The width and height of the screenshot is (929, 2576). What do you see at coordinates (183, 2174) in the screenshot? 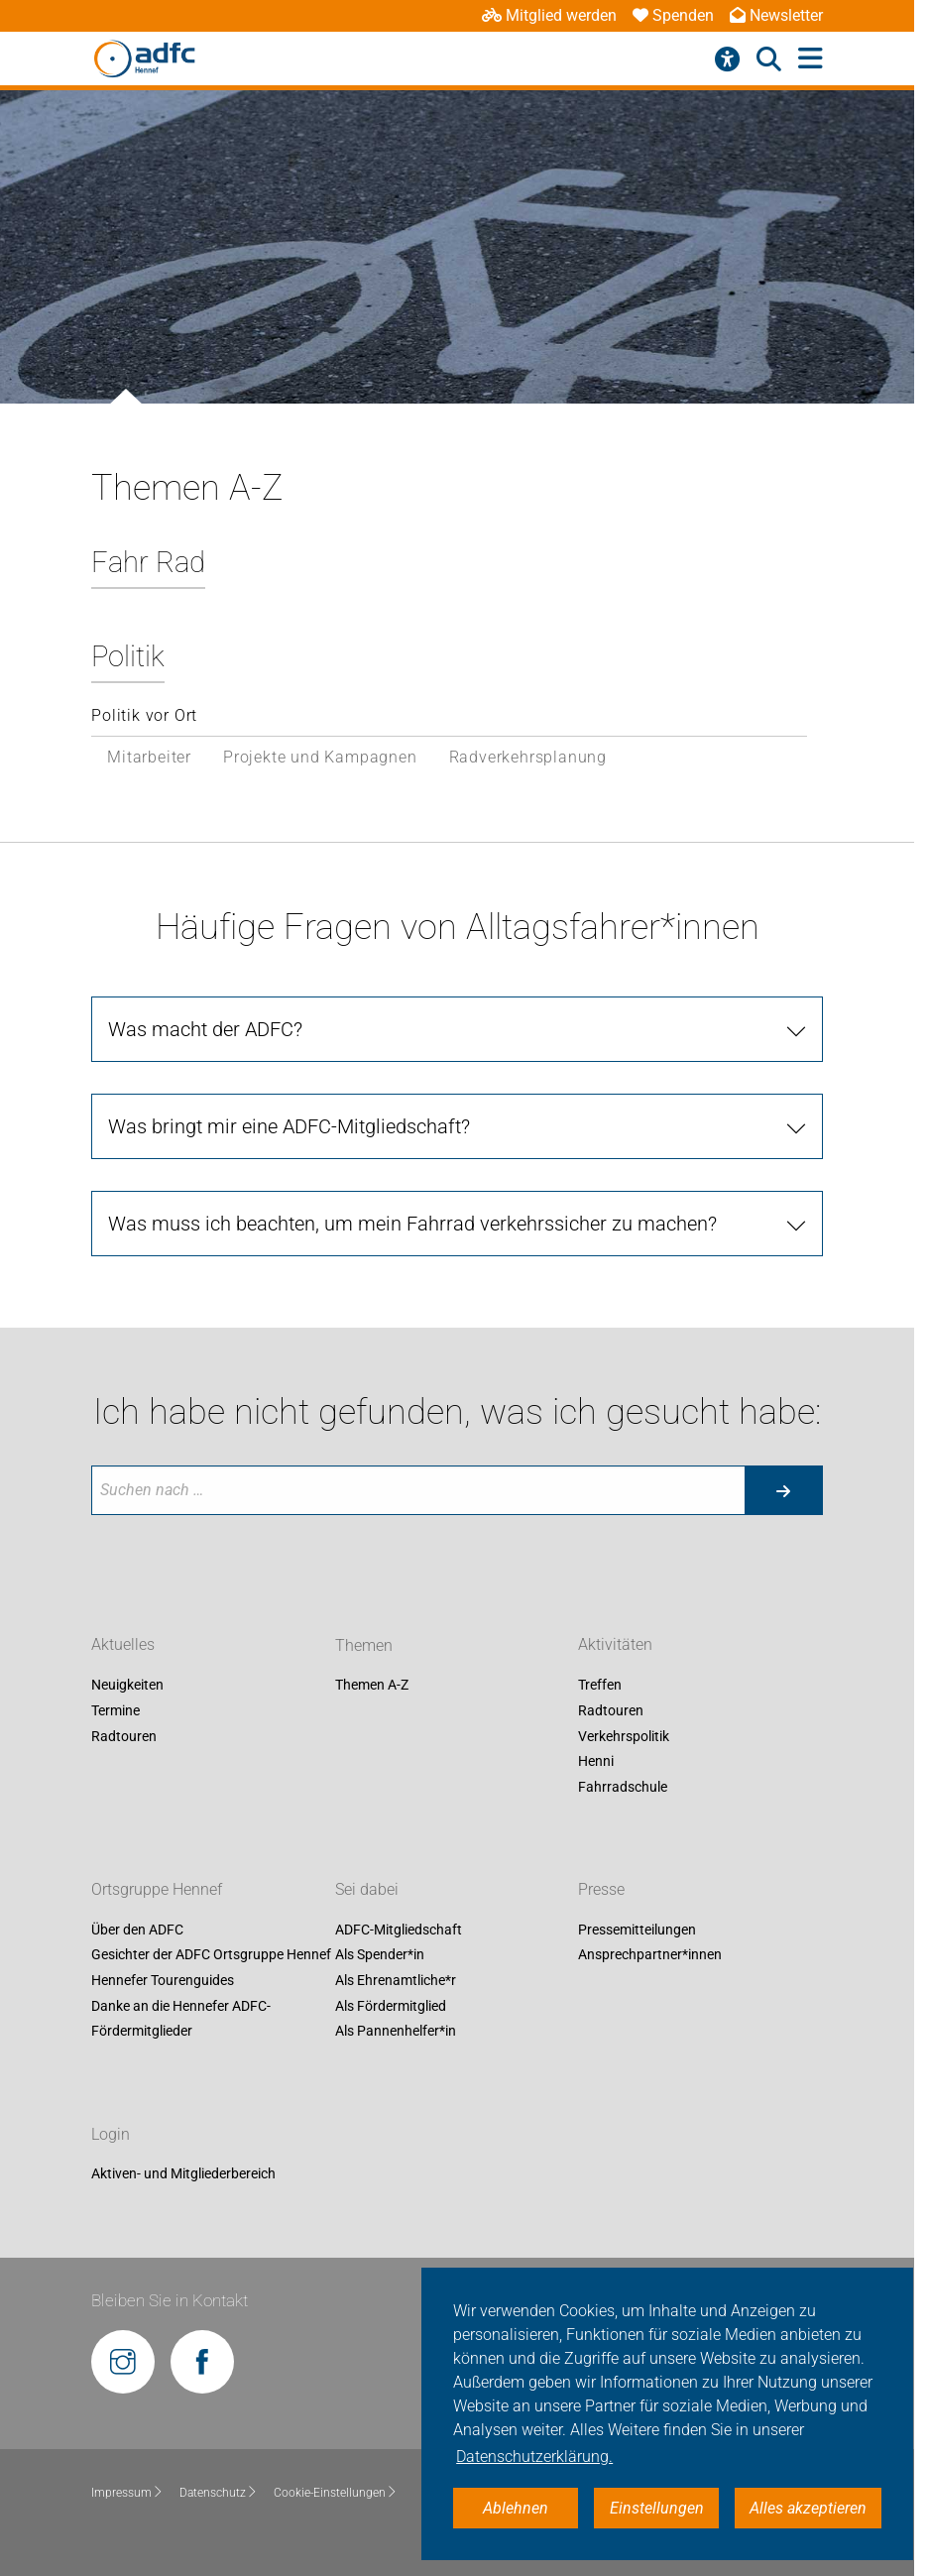
I see `Aktiven- und Mitgliederbereich` at bounding box center [183, 2174].